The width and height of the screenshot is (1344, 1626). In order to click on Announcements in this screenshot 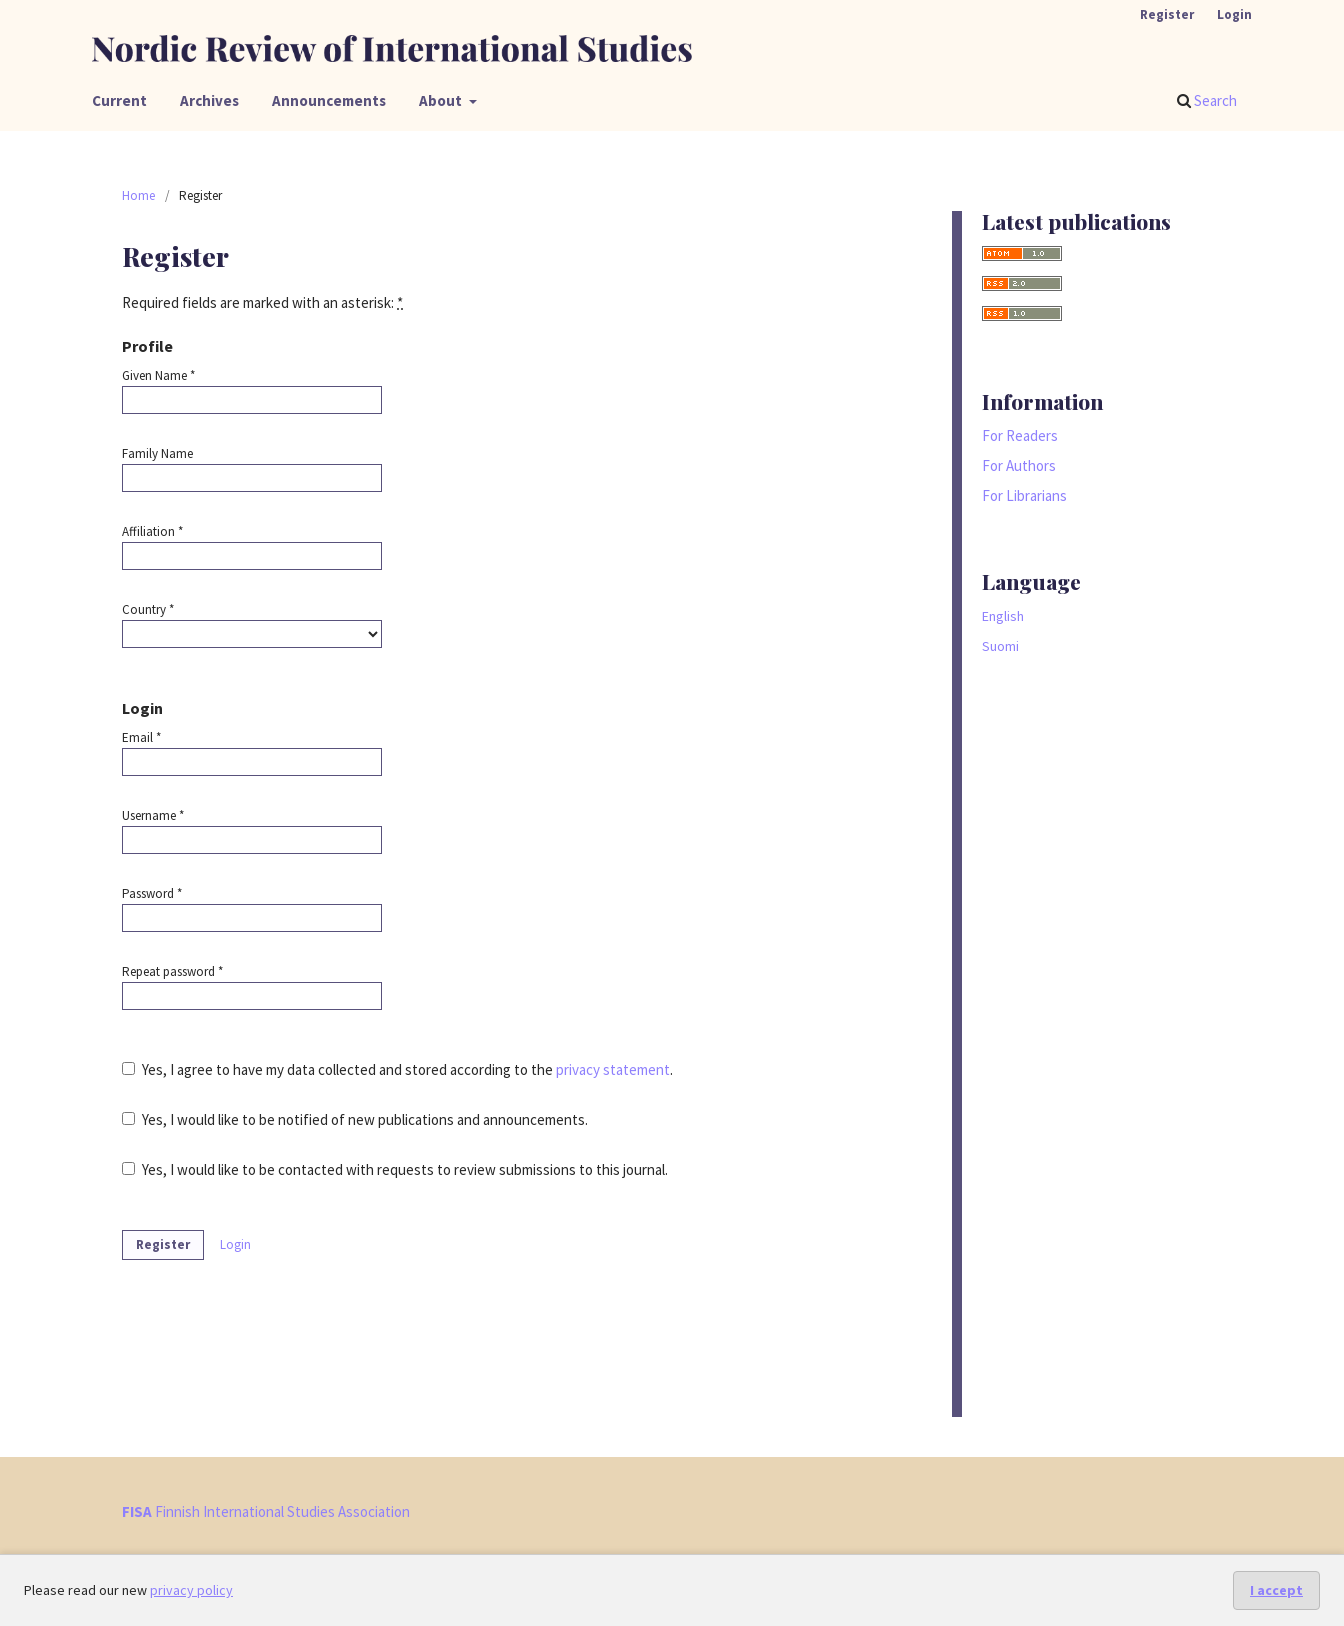, I will do `click(329, 100)`.